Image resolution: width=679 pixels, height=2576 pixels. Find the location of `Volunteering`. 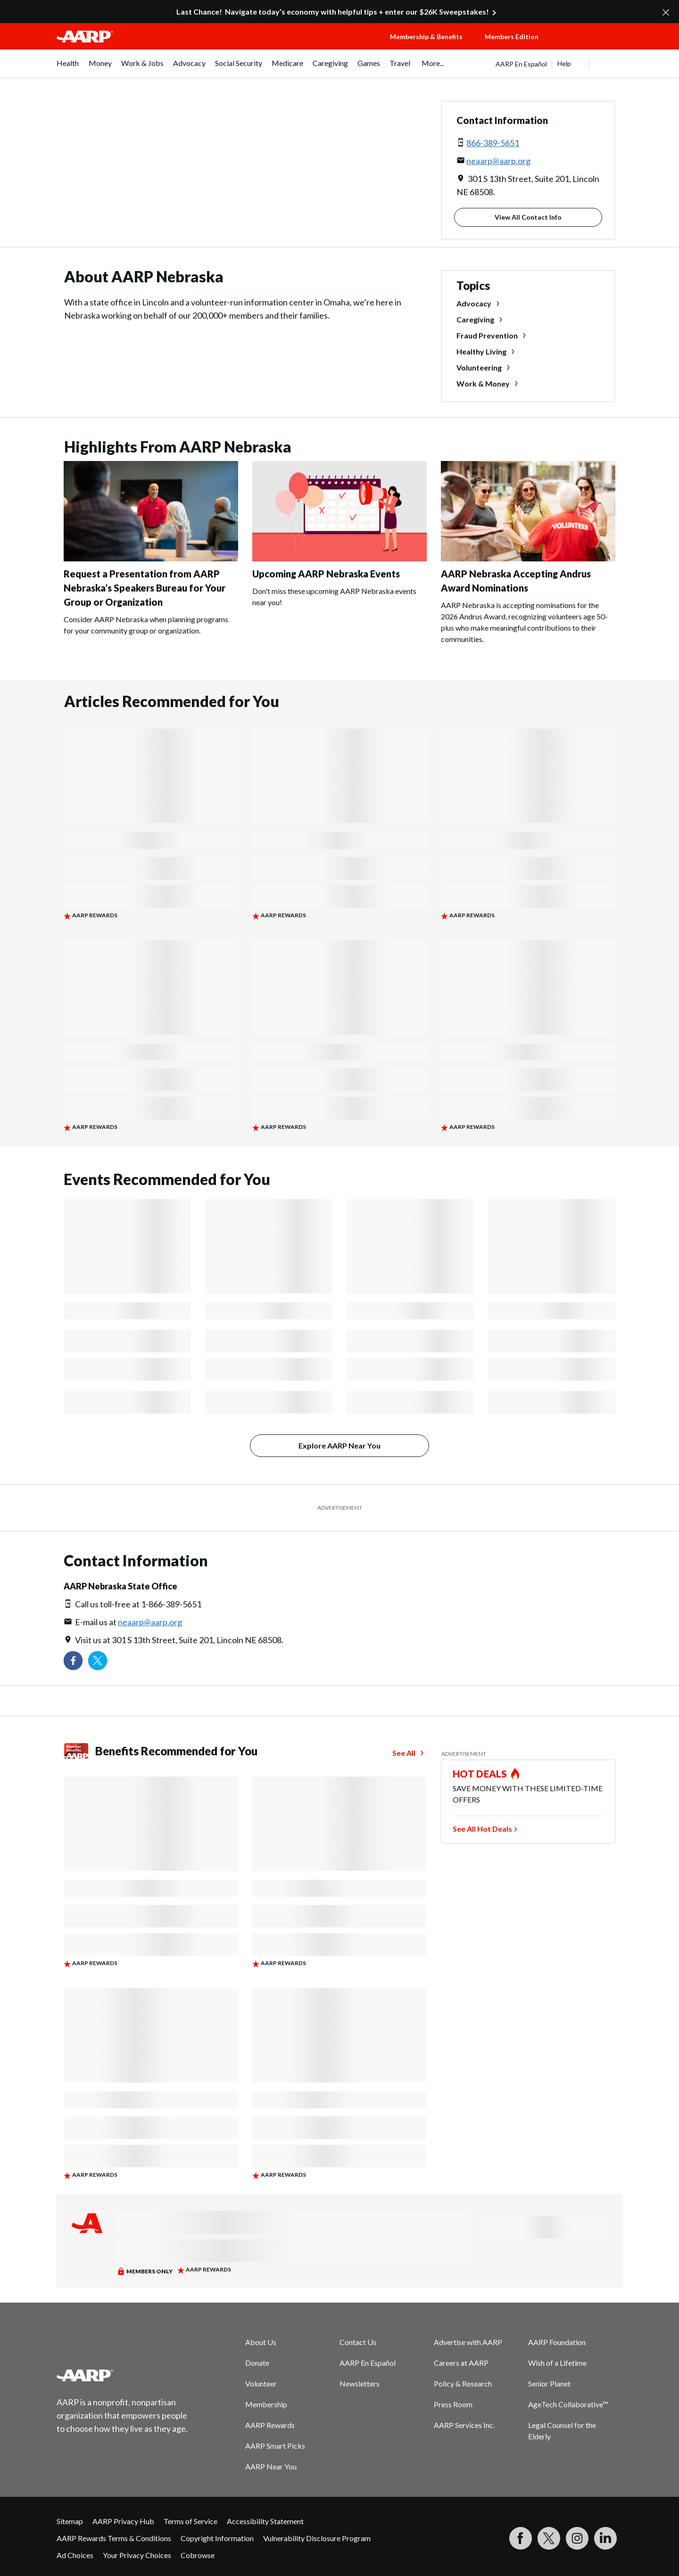

Volunteering is located at coordinates (479, 367).